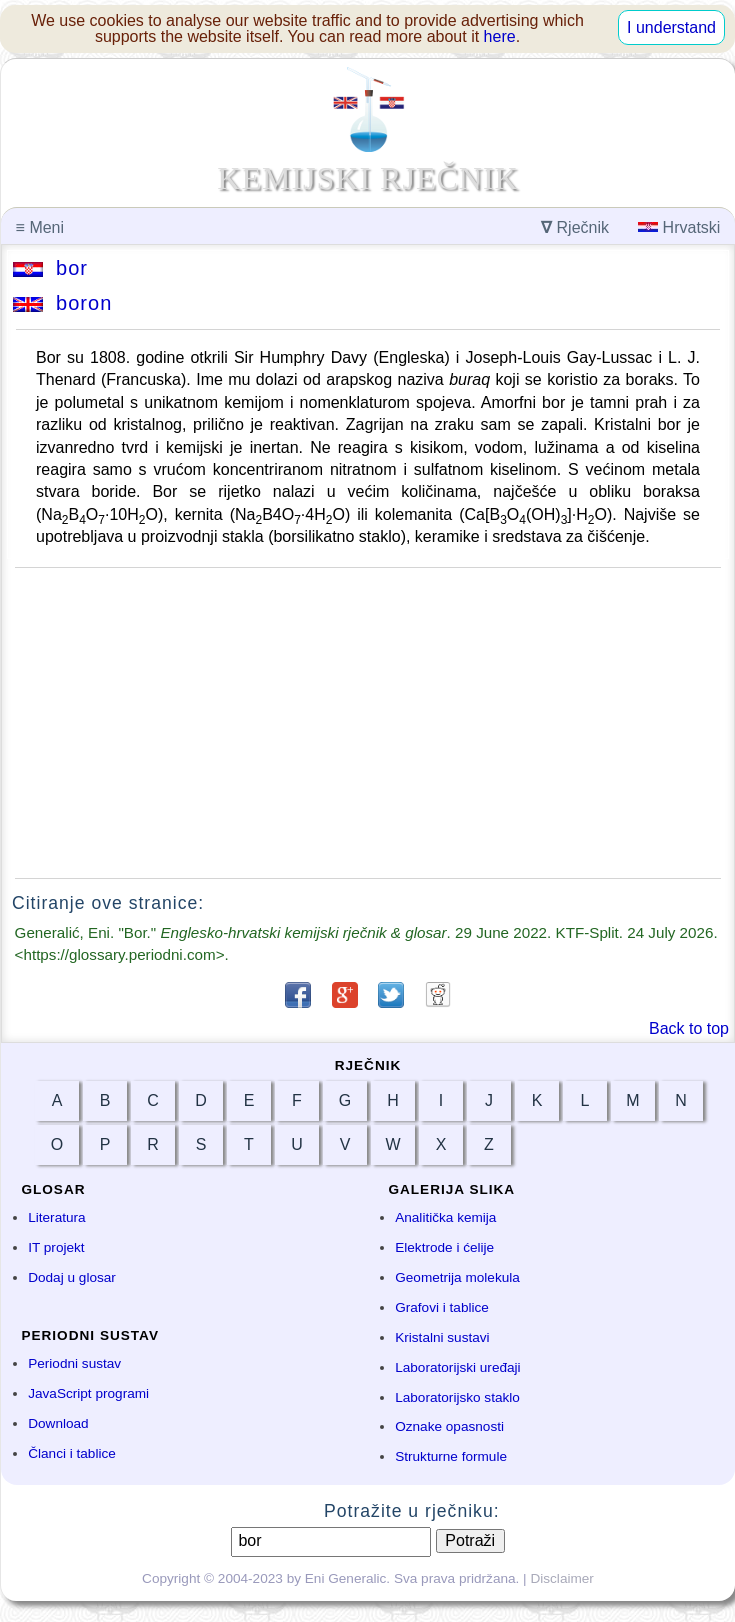  Describe the element at coordinates (679, 227) in the screenshot. I see `Hrvatski` at that location.